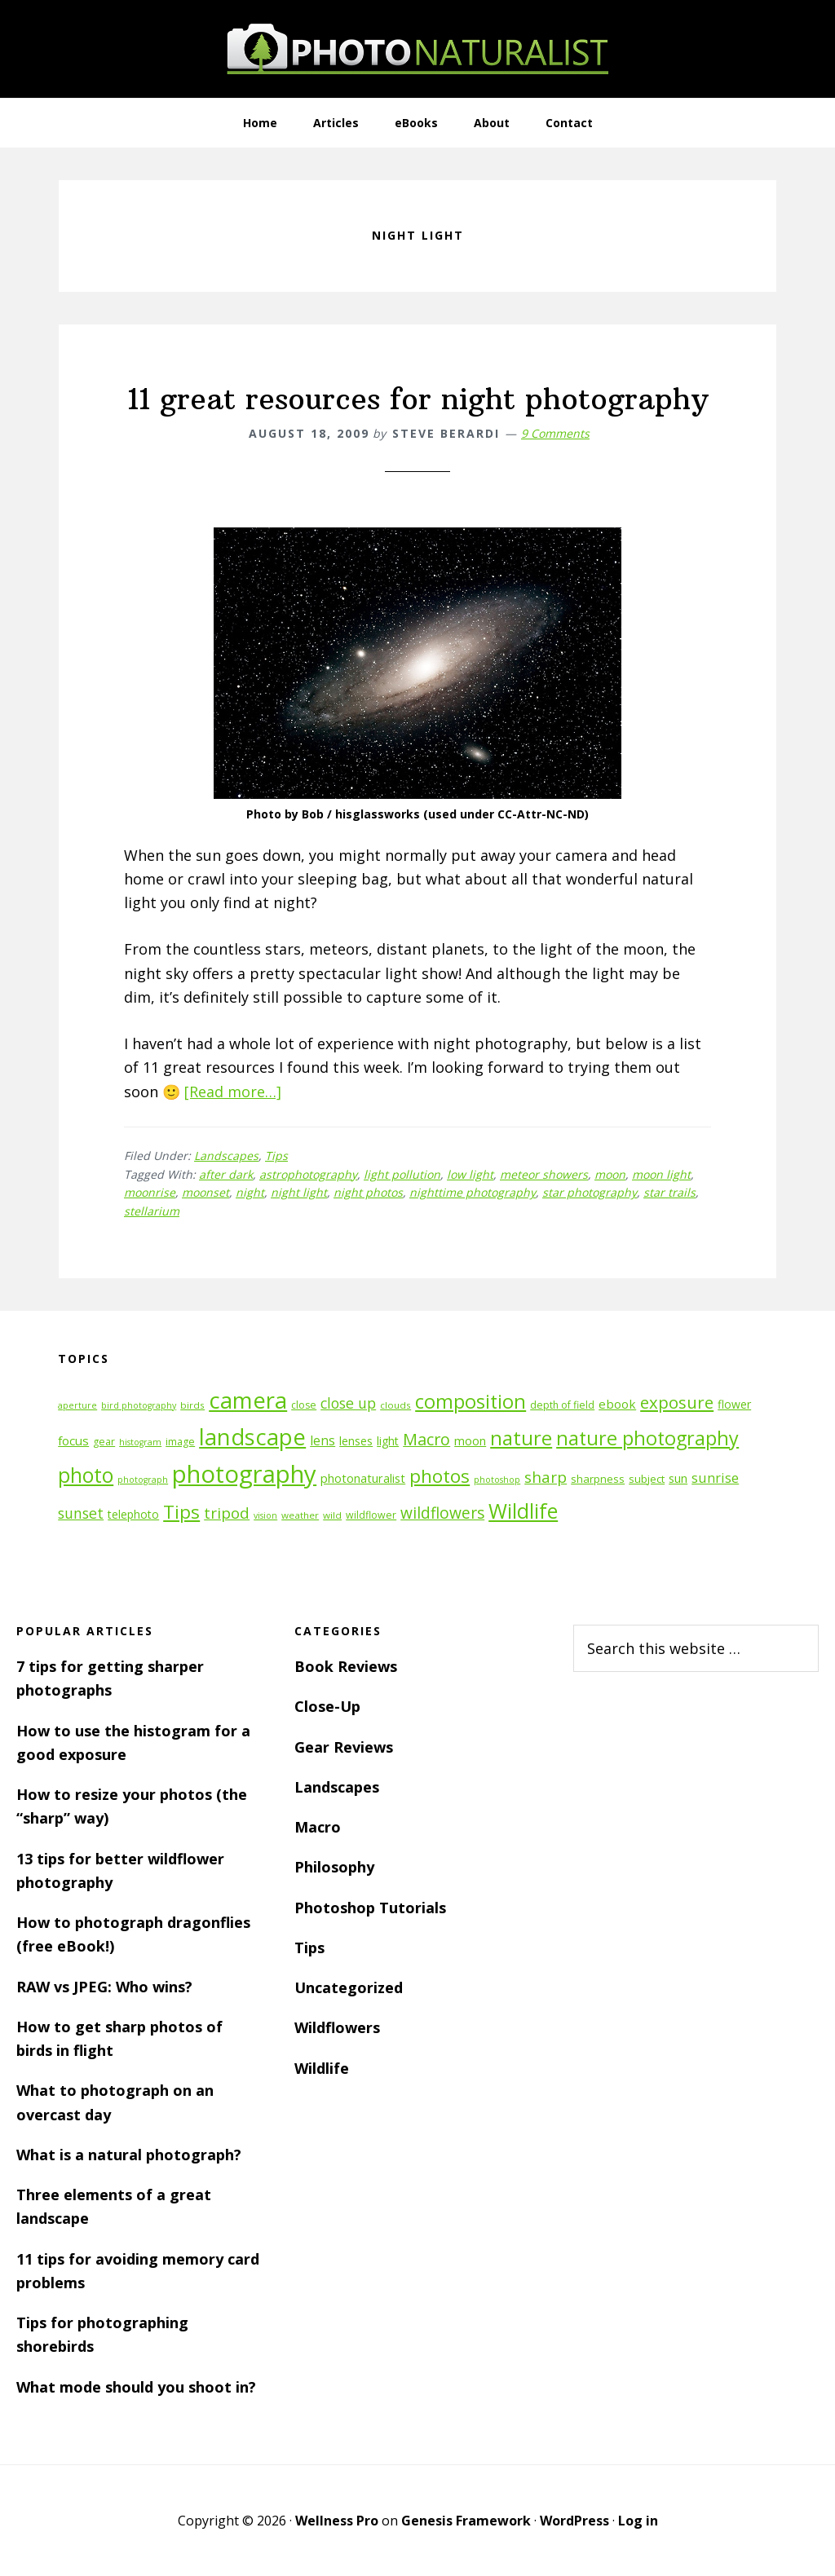 The width and height of the screenshot is (835, 2576). I want to click on photography [photography (66 items)], so click(244, 1474).